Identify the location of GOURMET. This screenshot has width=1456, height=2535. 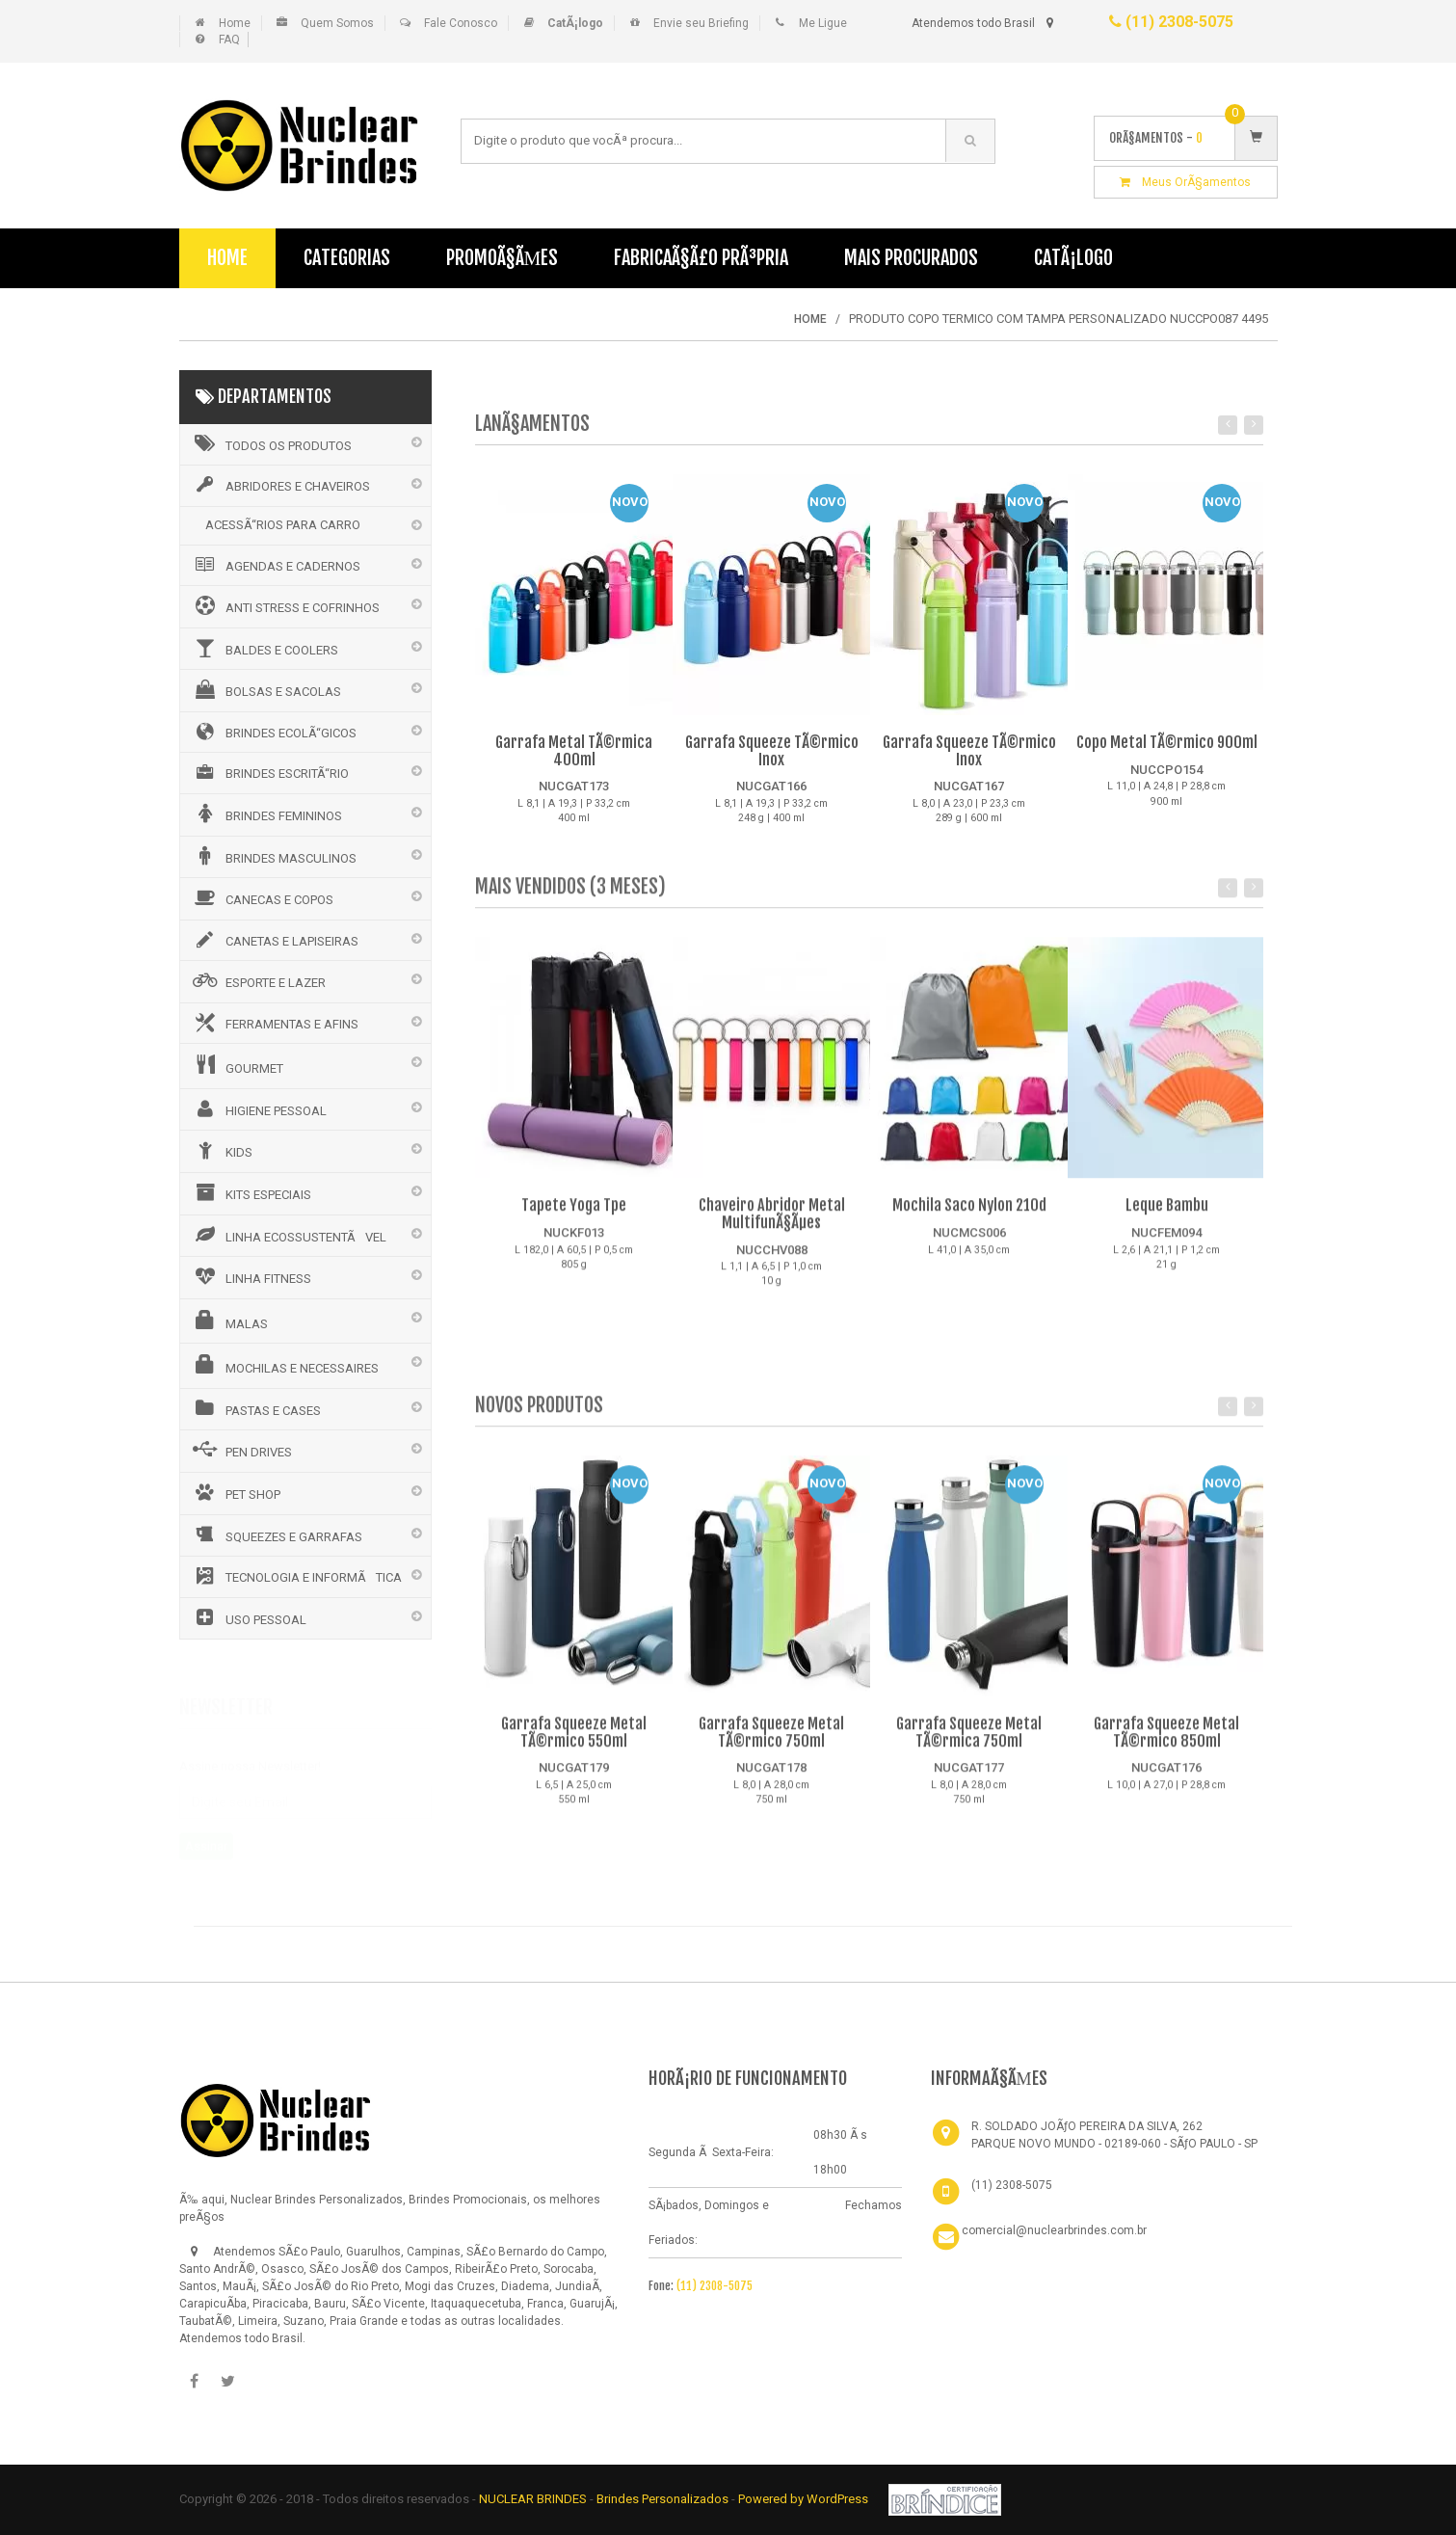
(236, 1065).